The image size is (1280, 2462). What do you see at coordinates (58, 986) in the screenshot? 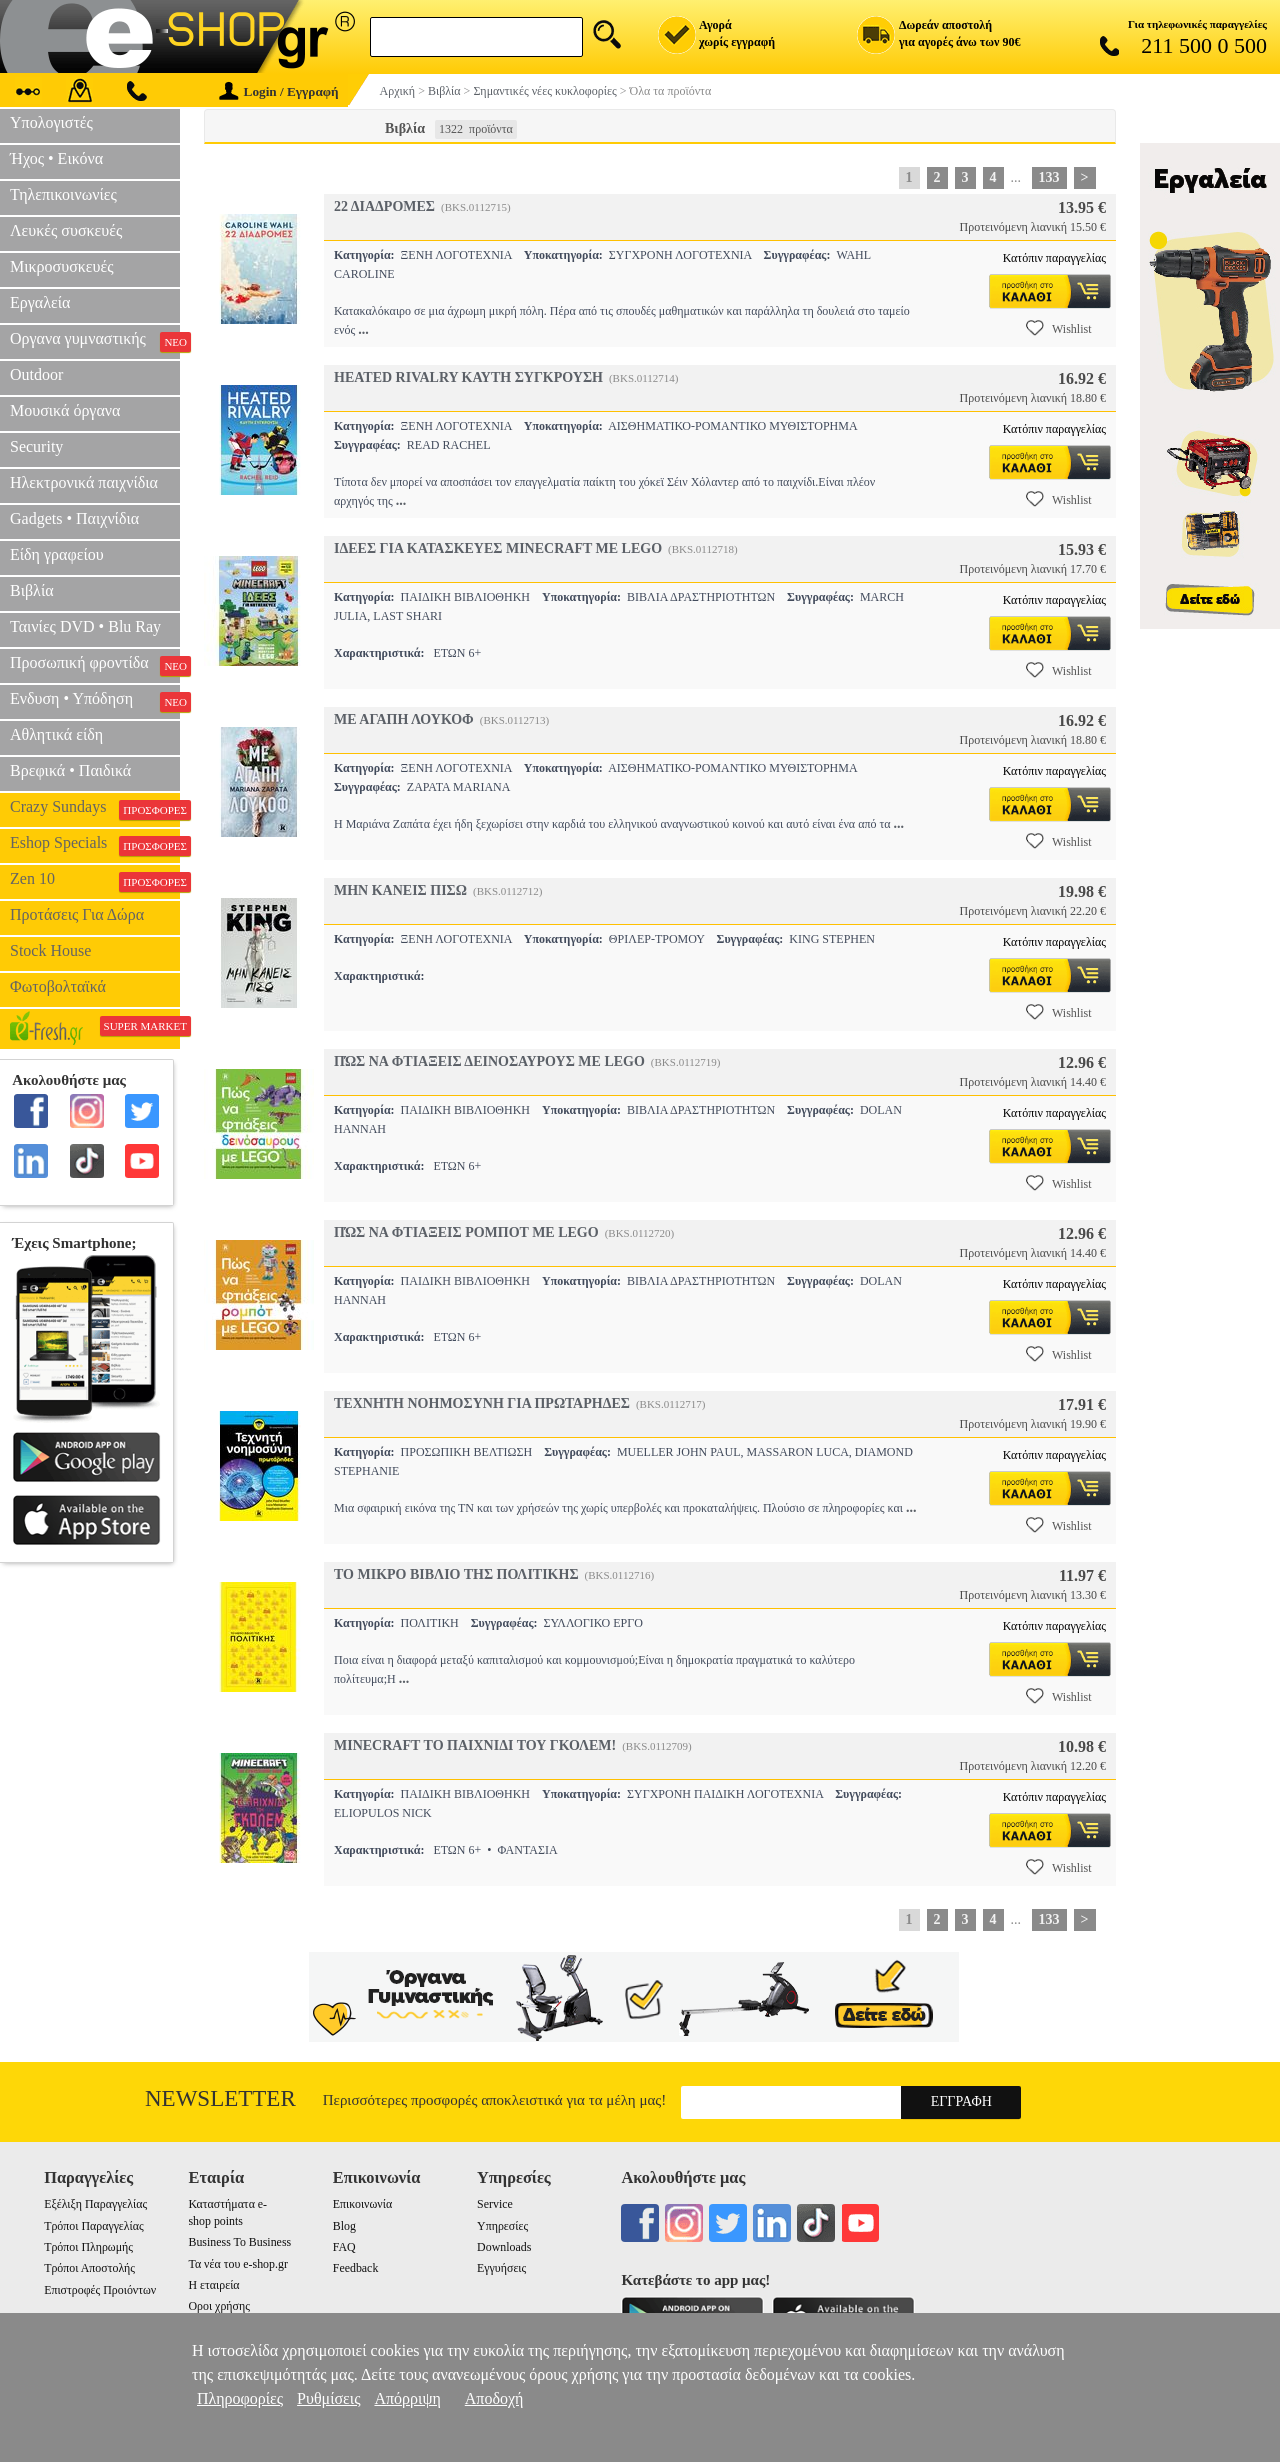
I see `Φωτοβολταϊκά` at bounding box center [58, 986].